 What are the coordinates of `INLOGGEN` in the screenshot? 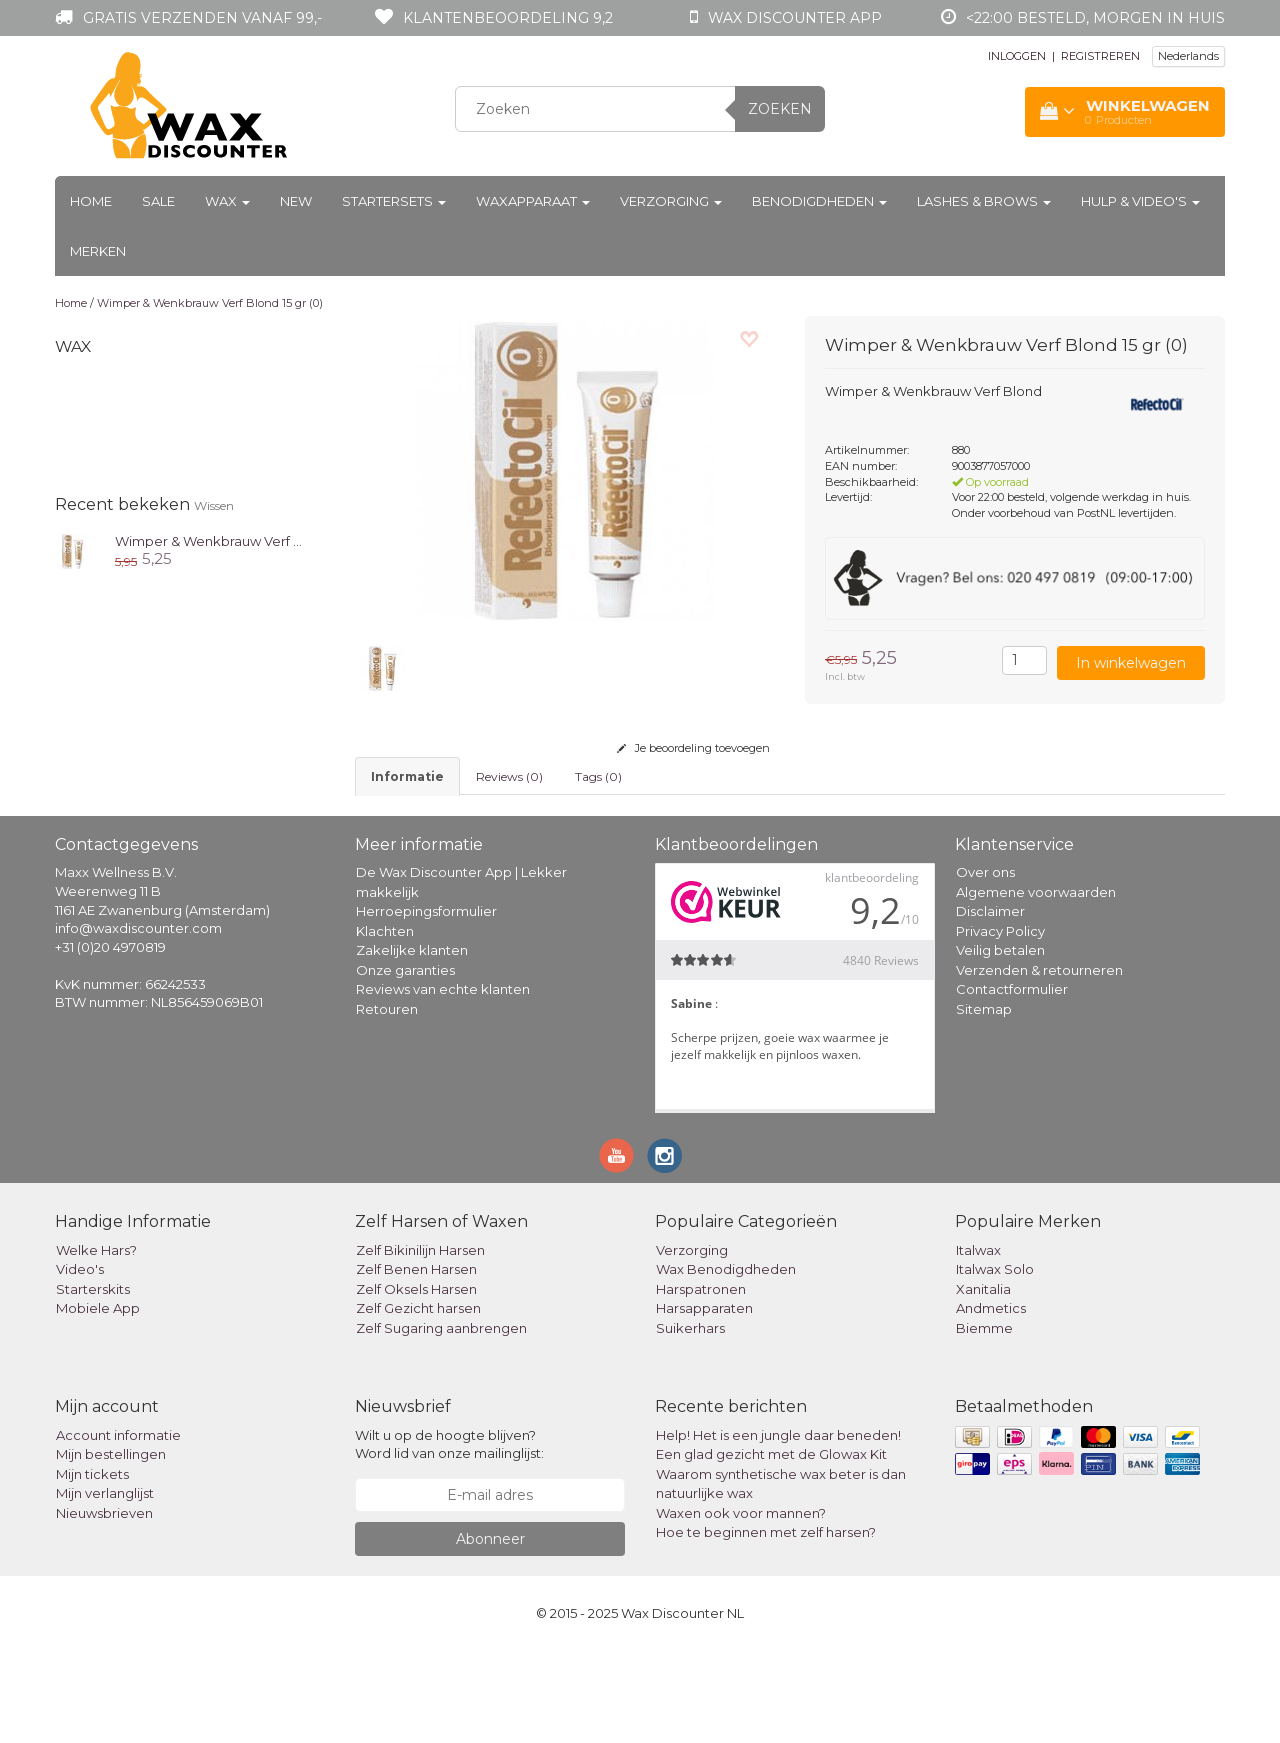 It's located at (1017, 56).